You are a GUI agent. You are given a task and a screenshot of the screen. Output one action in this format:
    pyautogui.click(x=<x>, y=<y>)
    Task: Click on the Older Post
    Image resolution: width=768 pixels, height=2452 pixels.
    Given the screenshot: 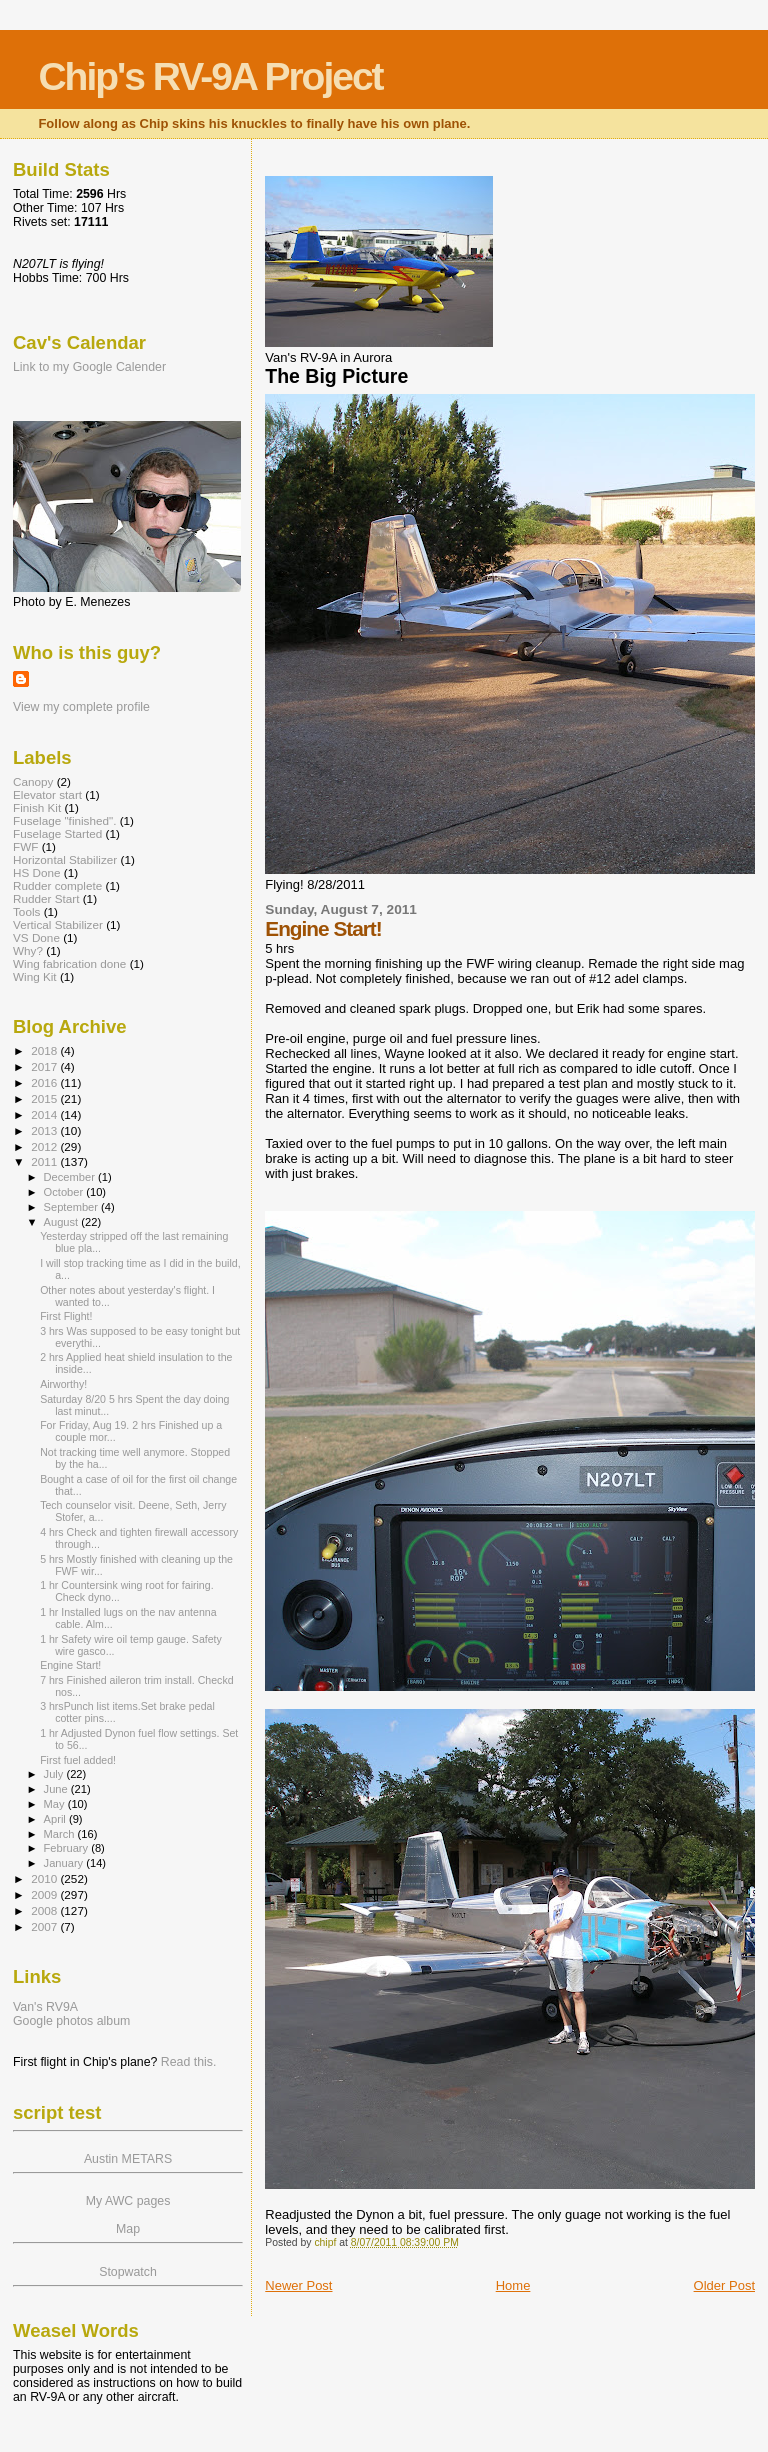 What is the action you would take?
    pyautogui.click(x=724, y=2285)
    